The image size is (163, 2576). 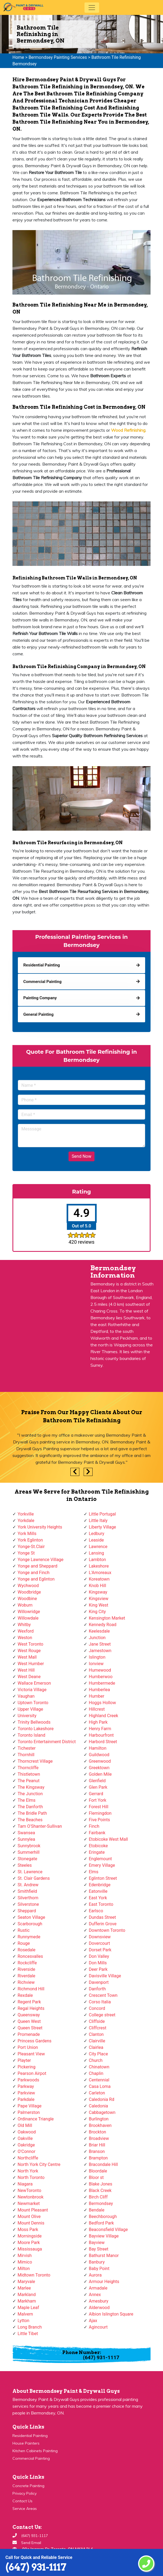 I want to click on Mimico, so click(x=25, y=2262).